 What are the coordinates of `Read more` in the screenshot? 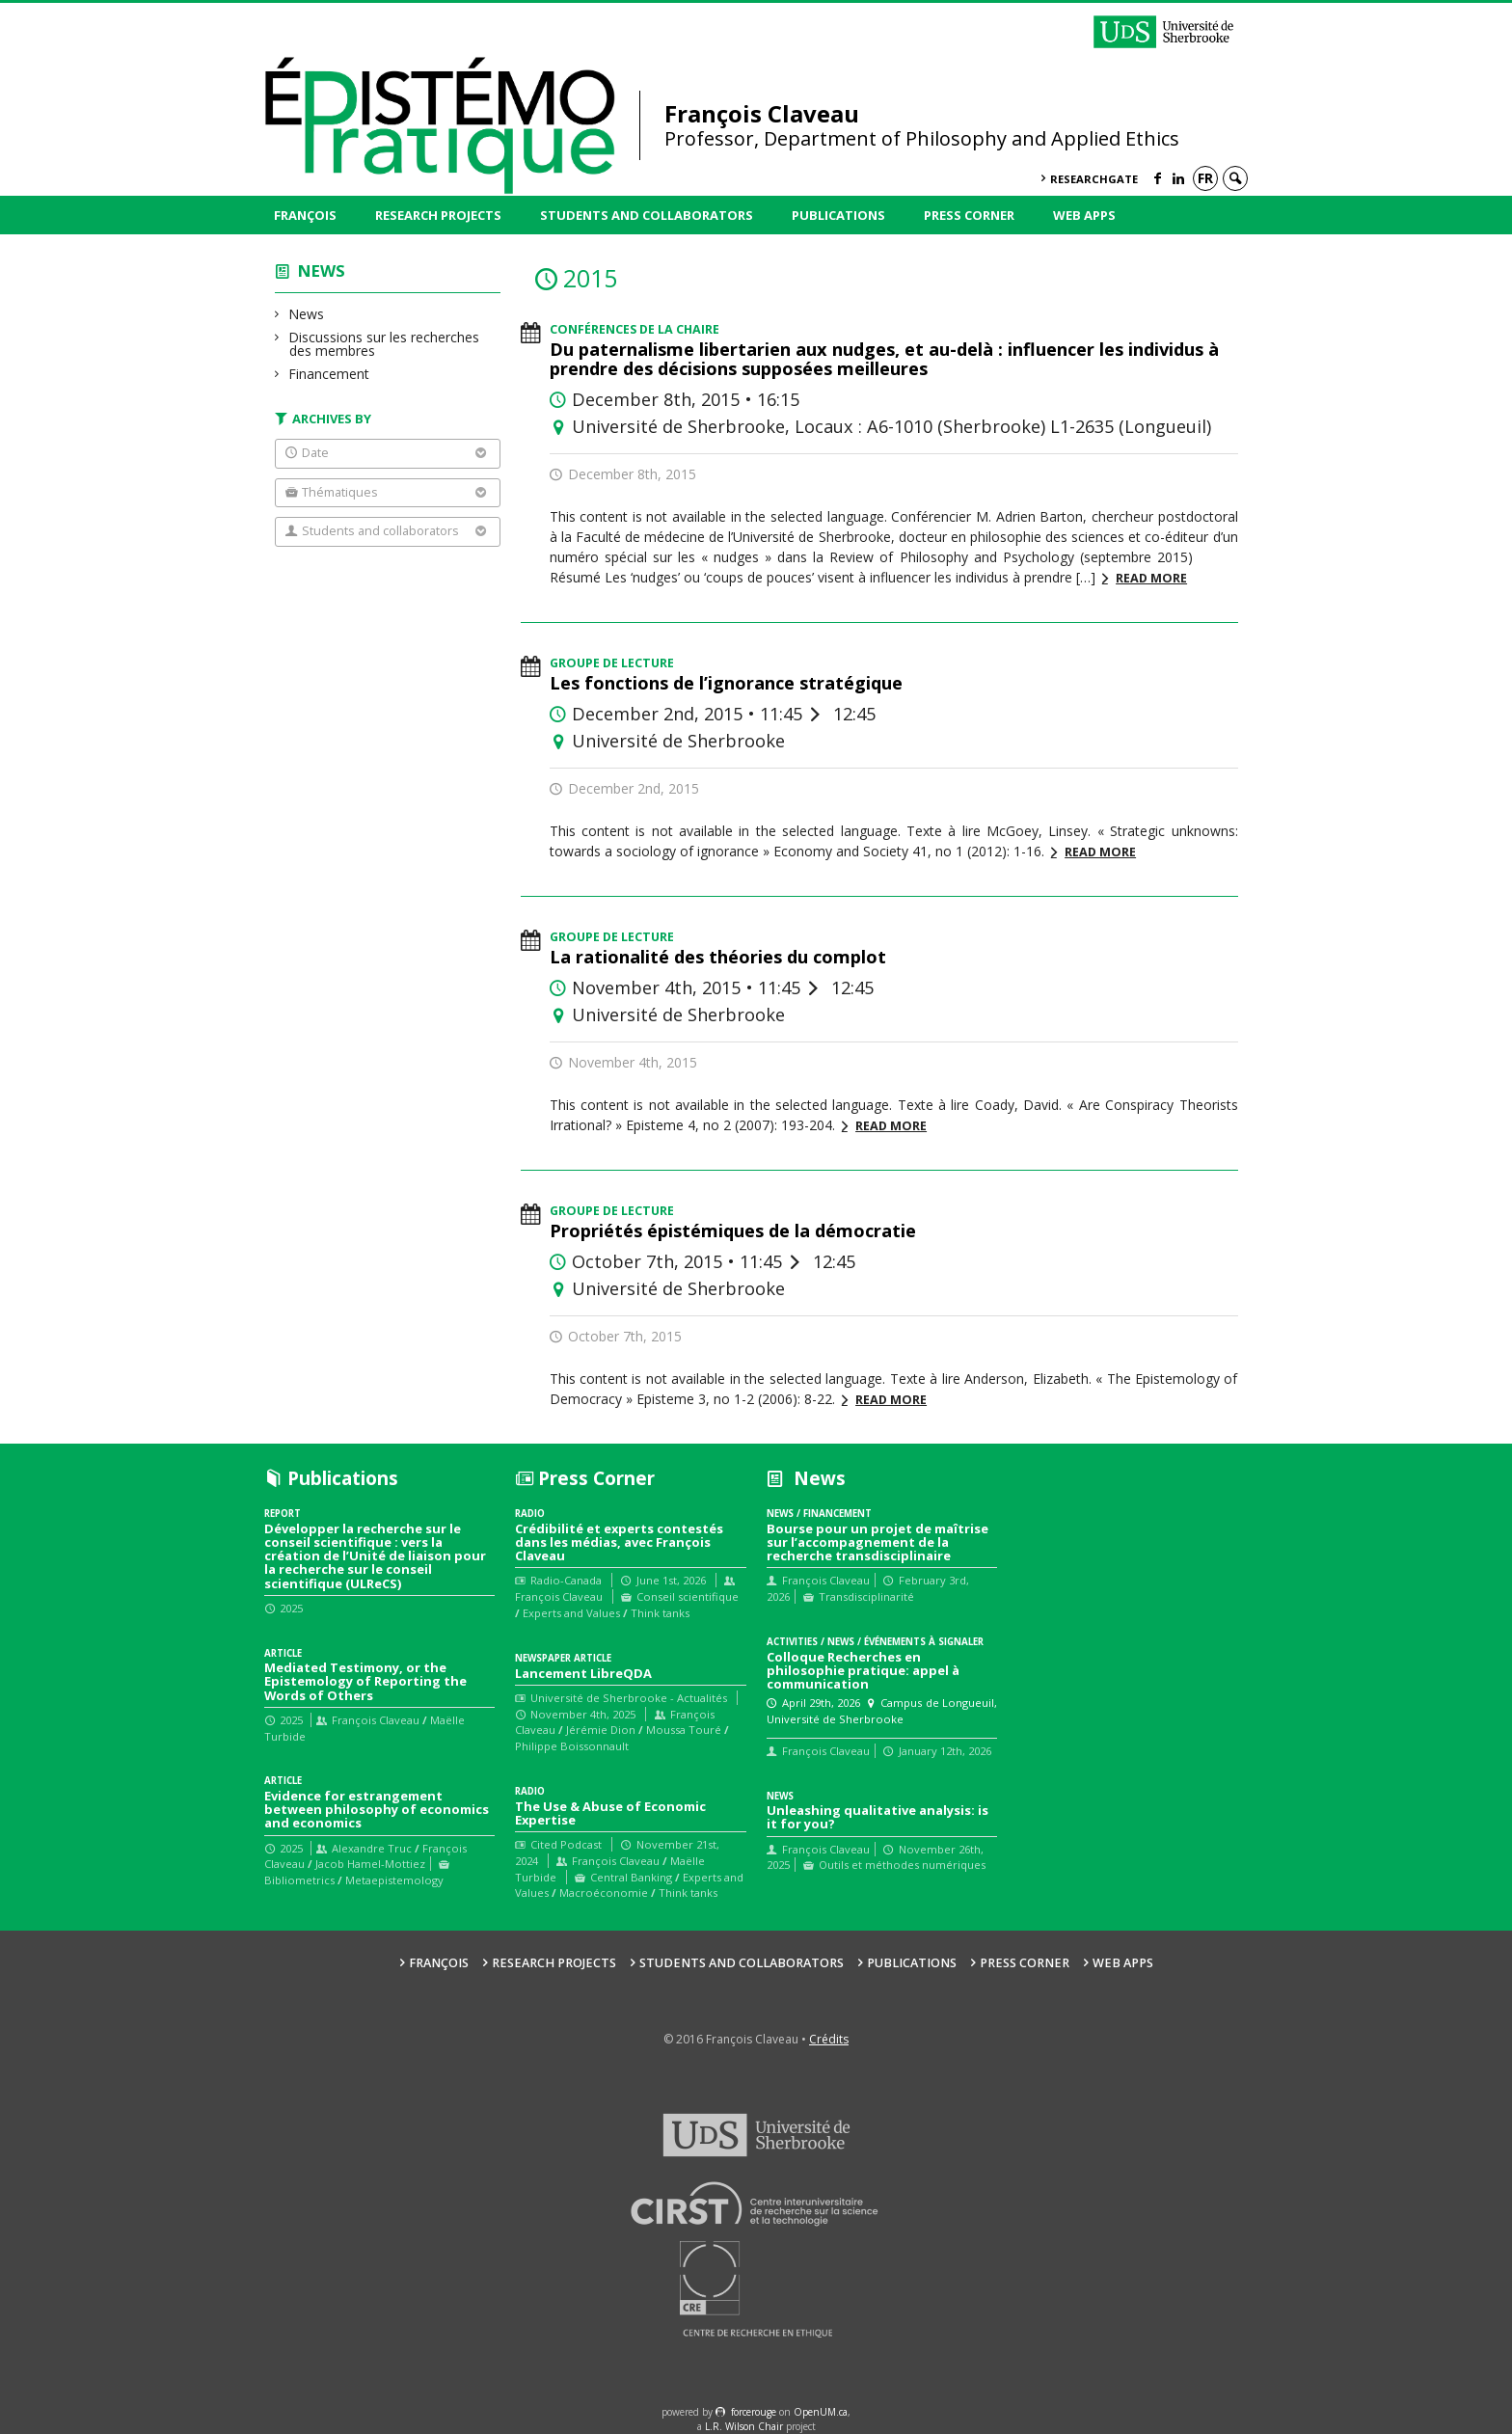 It's located at (1151, 578).